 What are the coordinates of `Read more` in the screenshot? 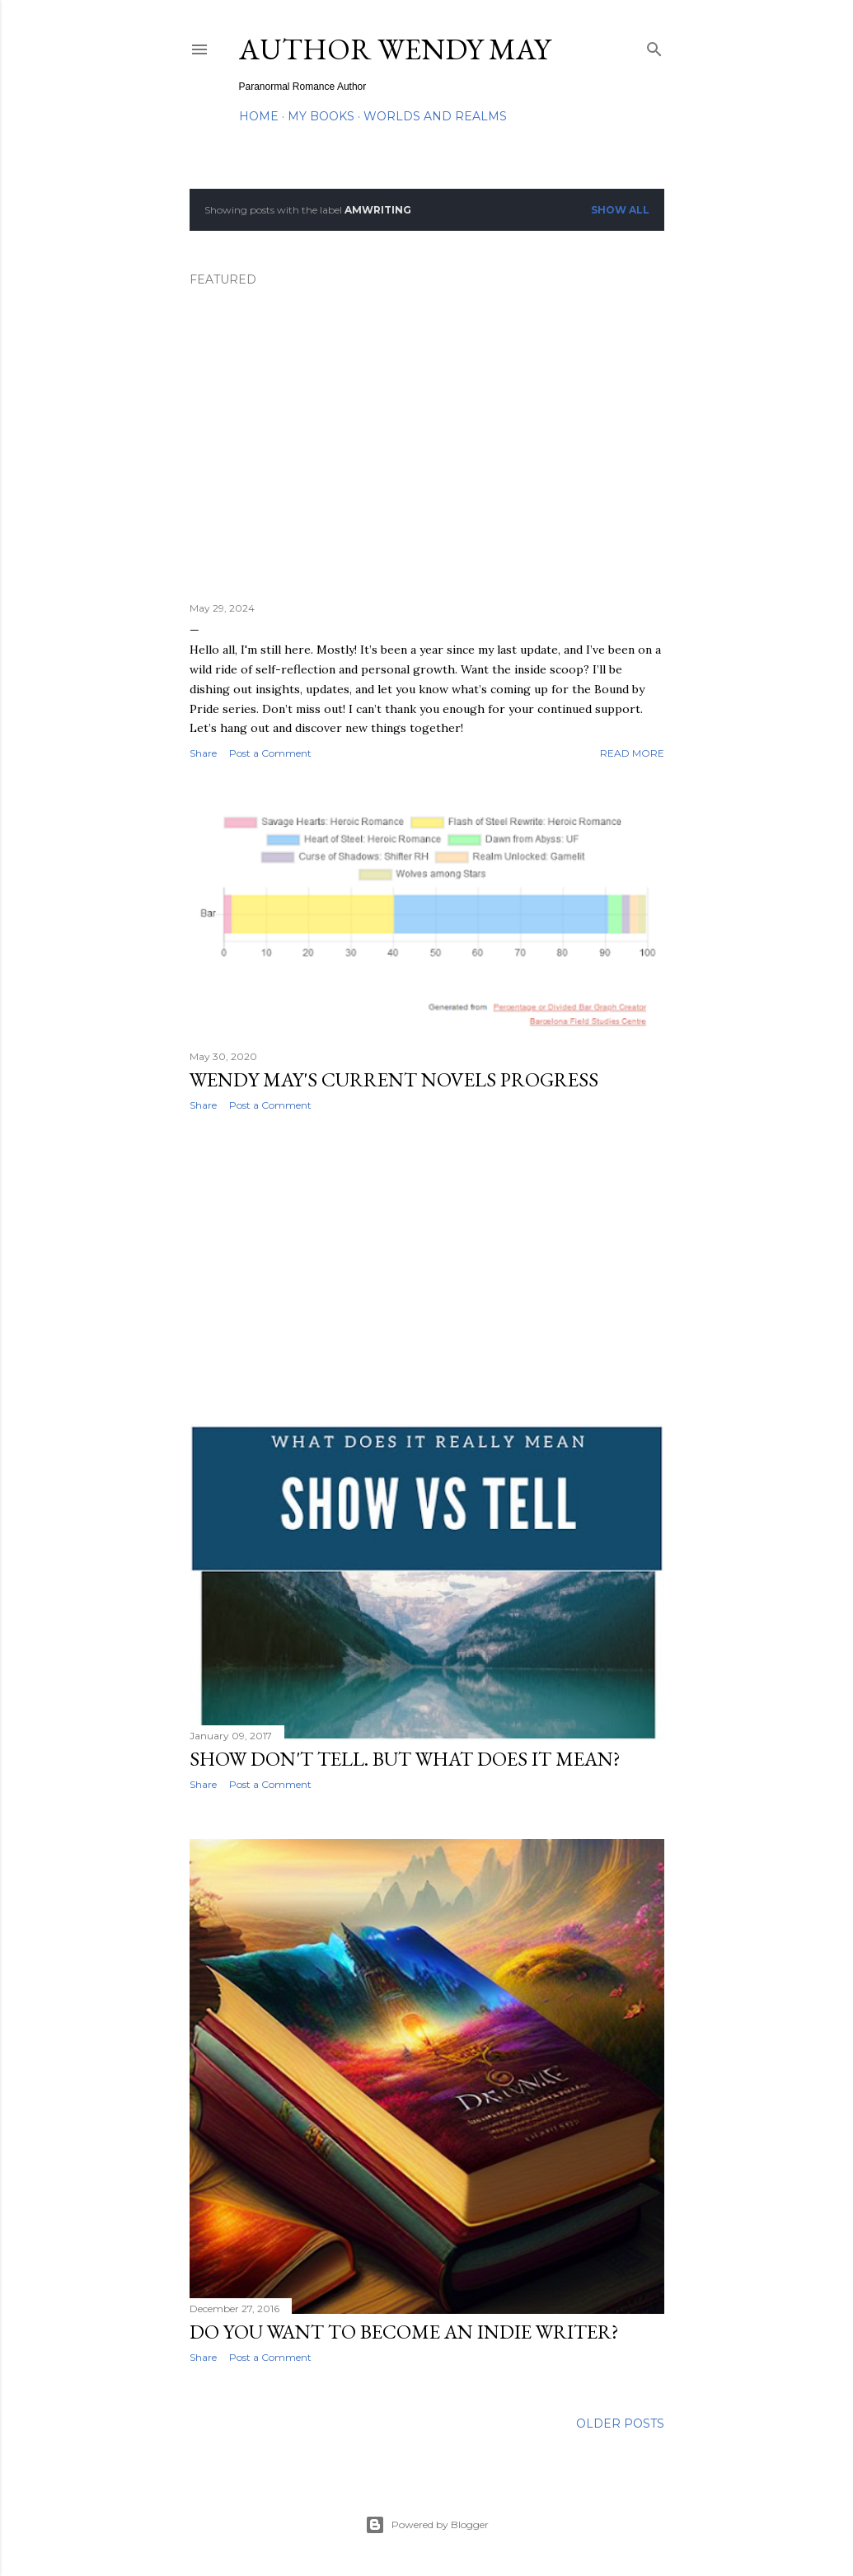 It's located at (632, 753).